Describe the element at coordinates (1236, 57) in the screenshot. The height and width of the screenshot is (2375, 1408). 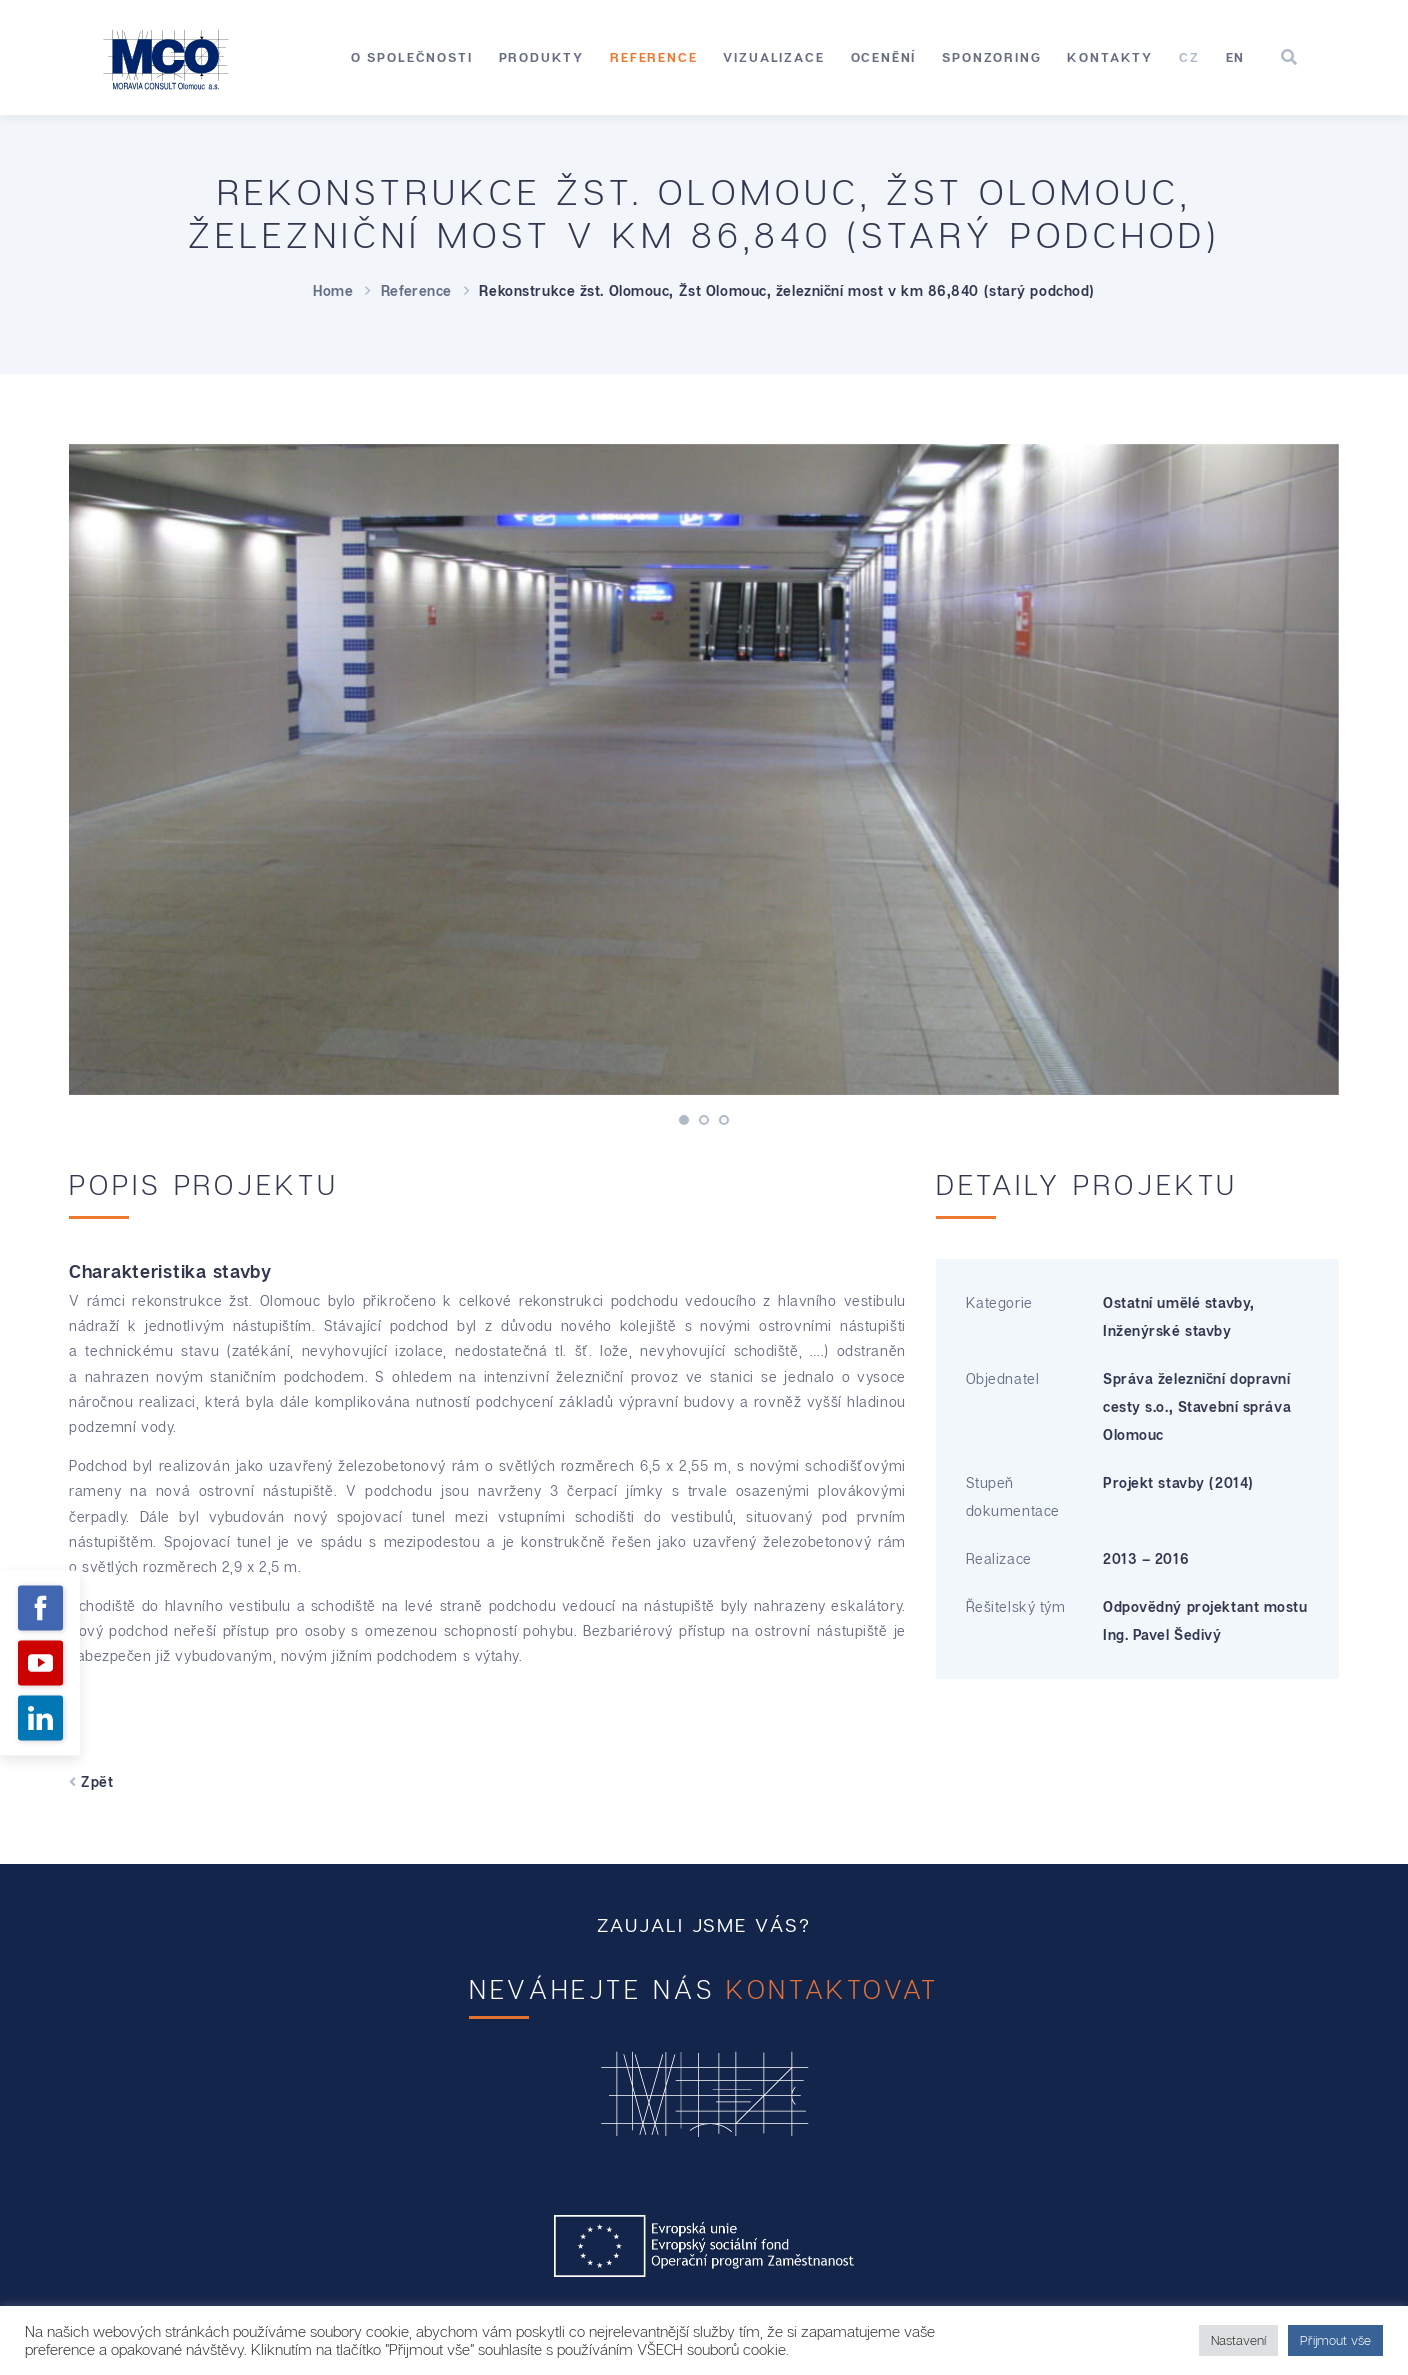
I see `[Switch to EN]` at that location.